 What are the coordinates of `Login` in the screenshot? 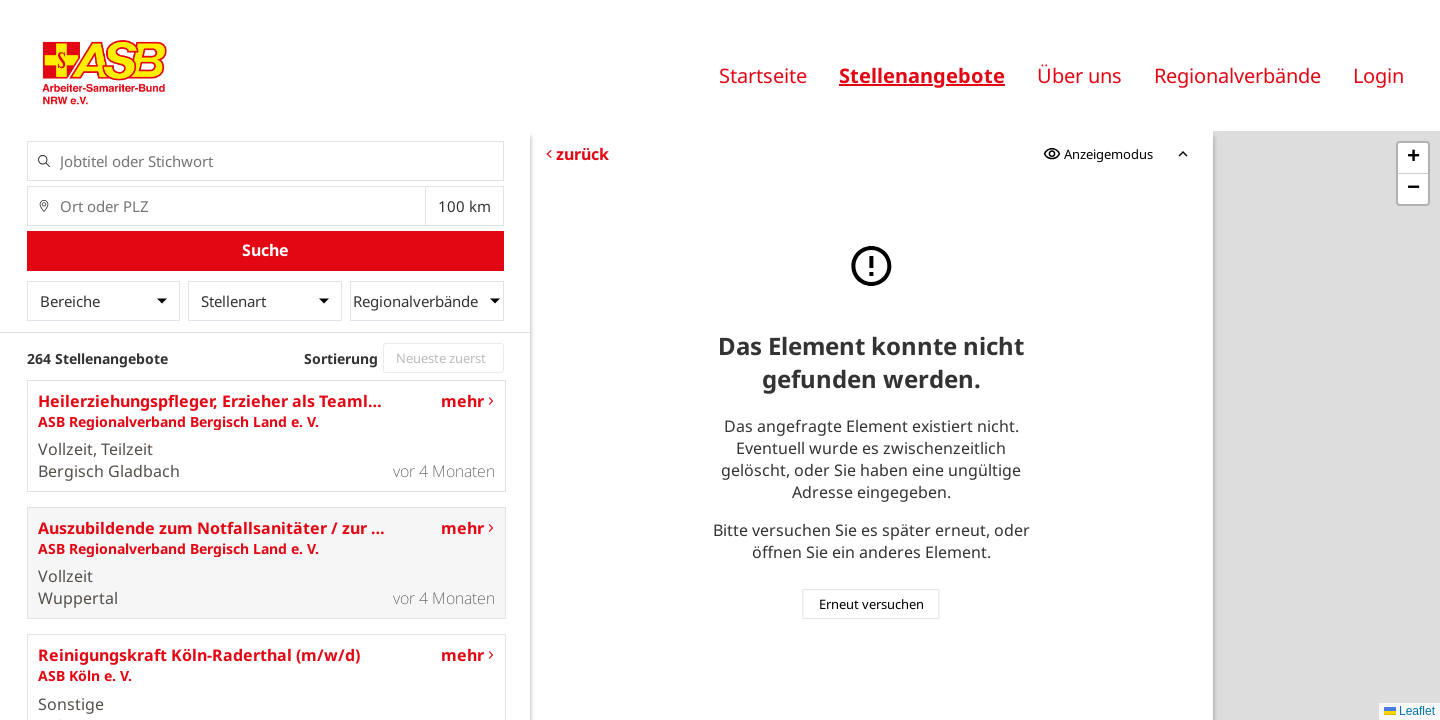 It's located at (1378, 75).